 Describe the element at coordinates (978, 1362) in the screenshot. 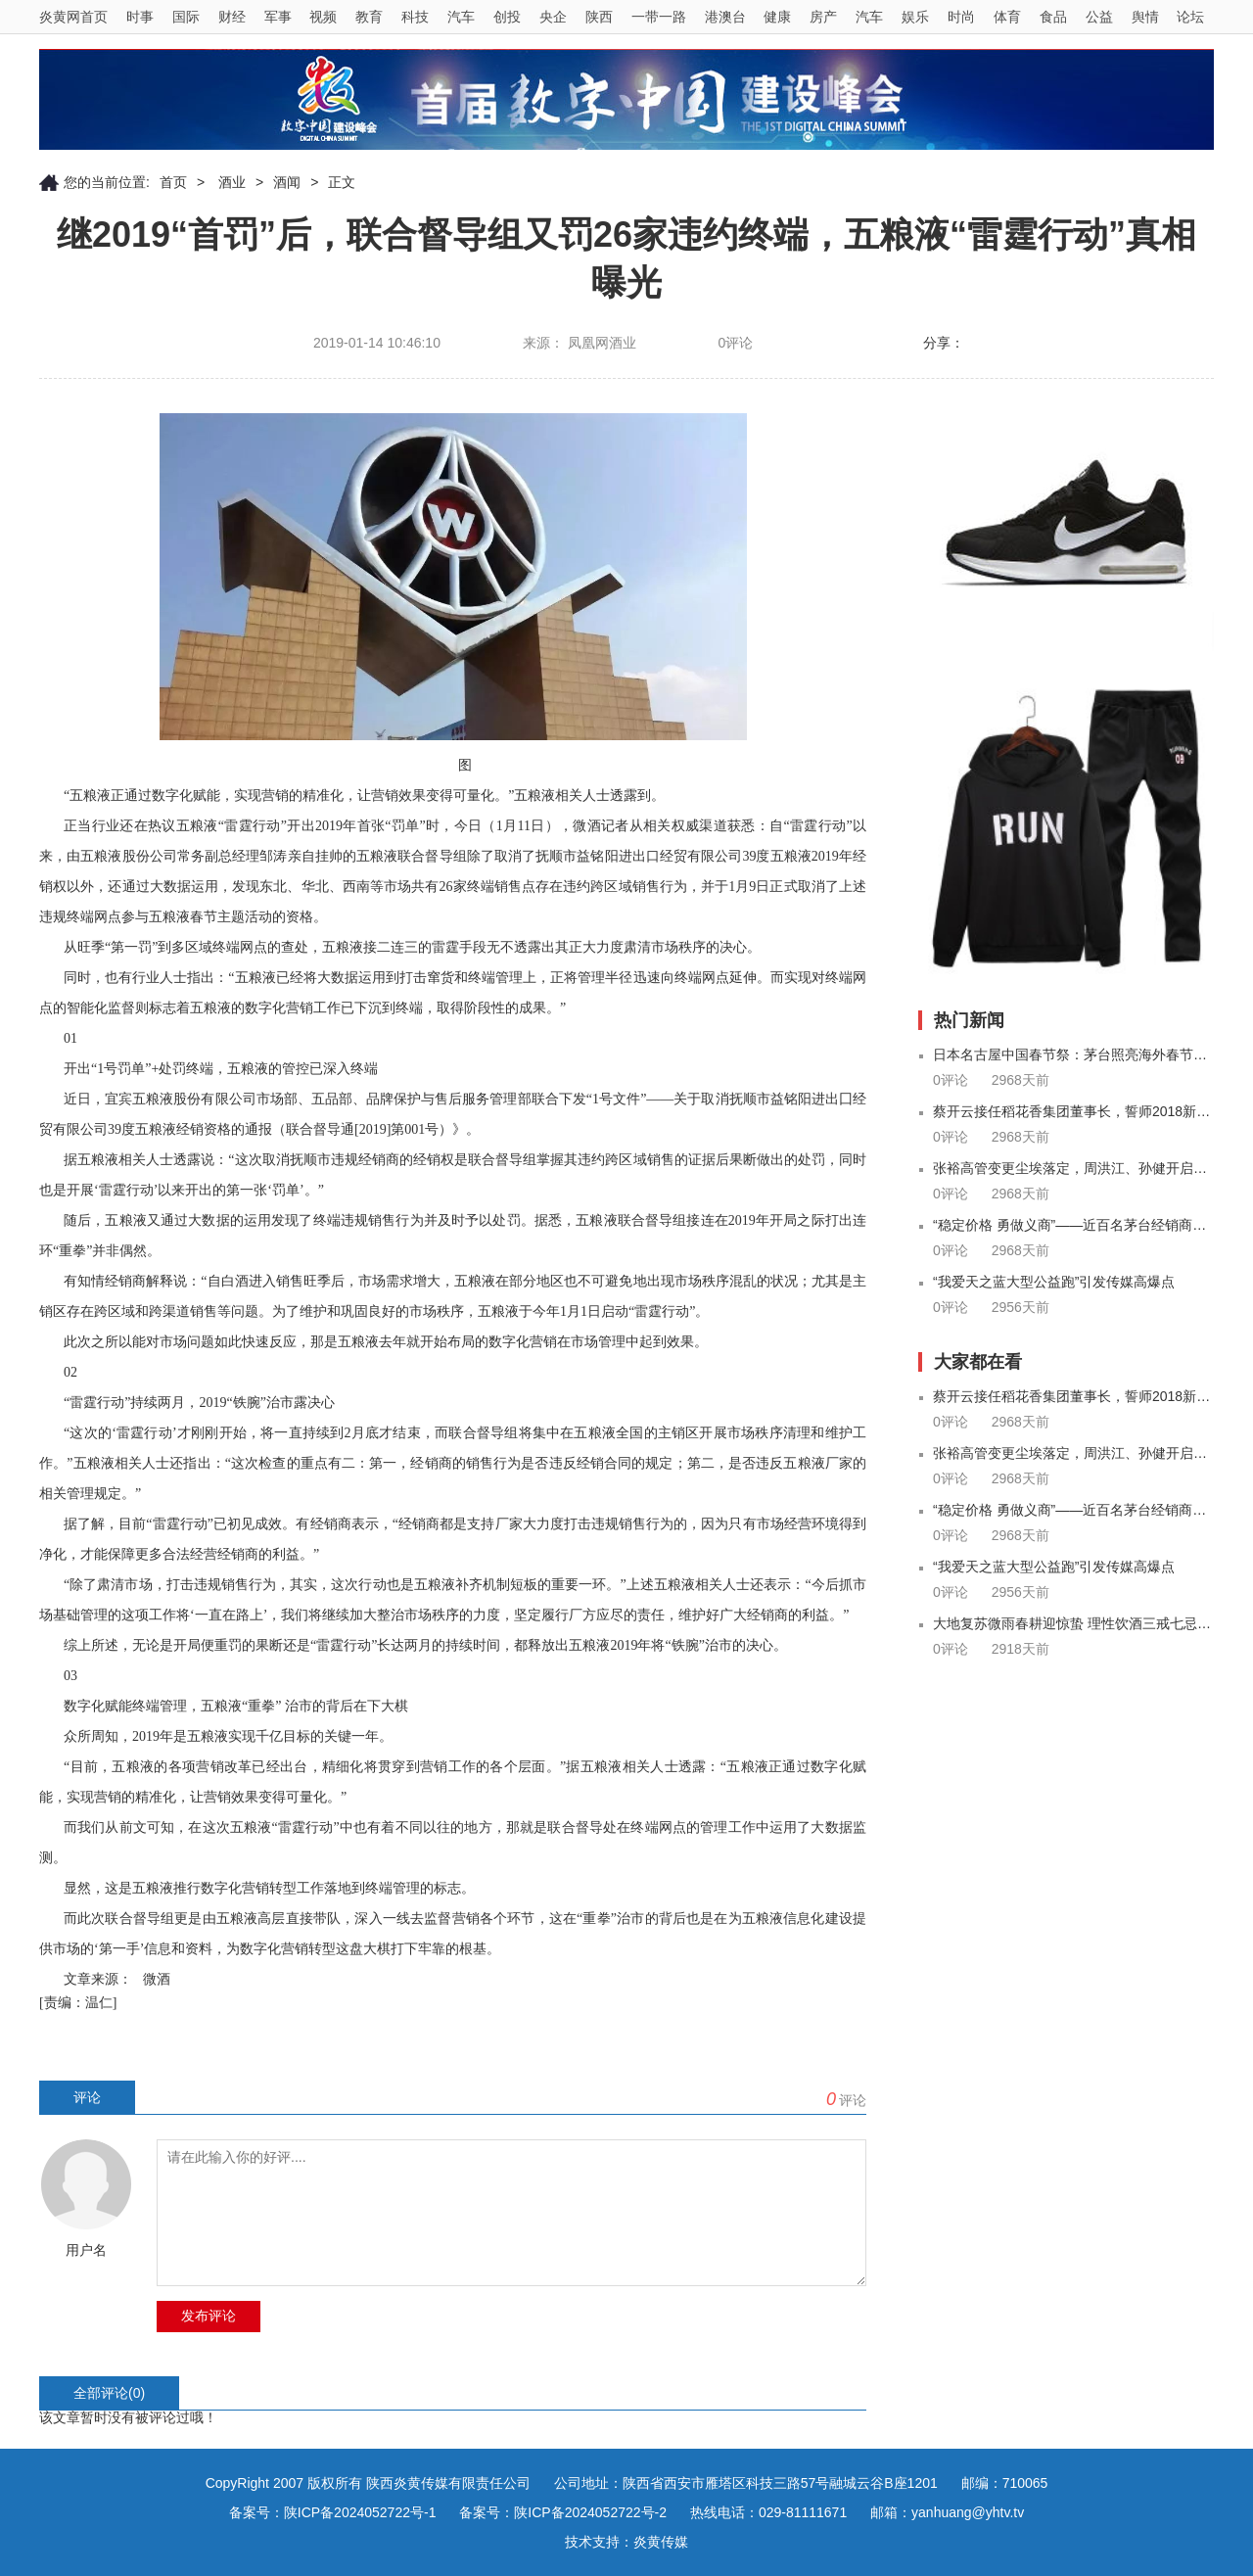

I see `大家都在看` at that location.